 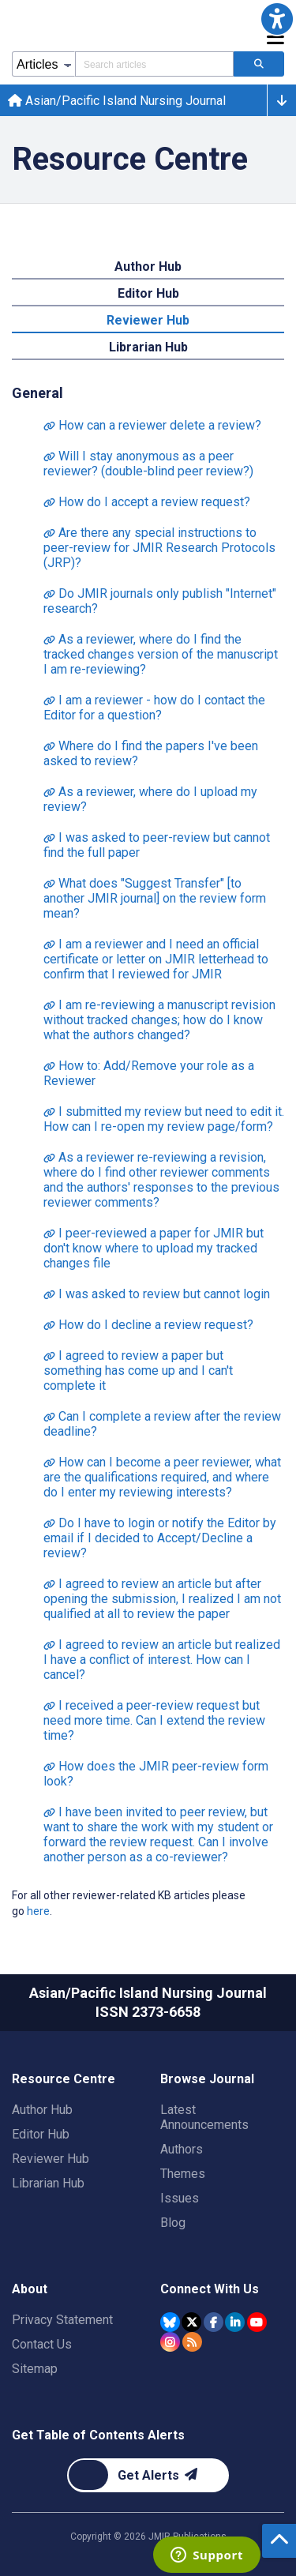 What do you see at coordinates (148, 464) in the screenshot?
I see `Will I stay anonymous as a peer reviewer? (double-blind peer review?)` at bounding box center [148, 464].